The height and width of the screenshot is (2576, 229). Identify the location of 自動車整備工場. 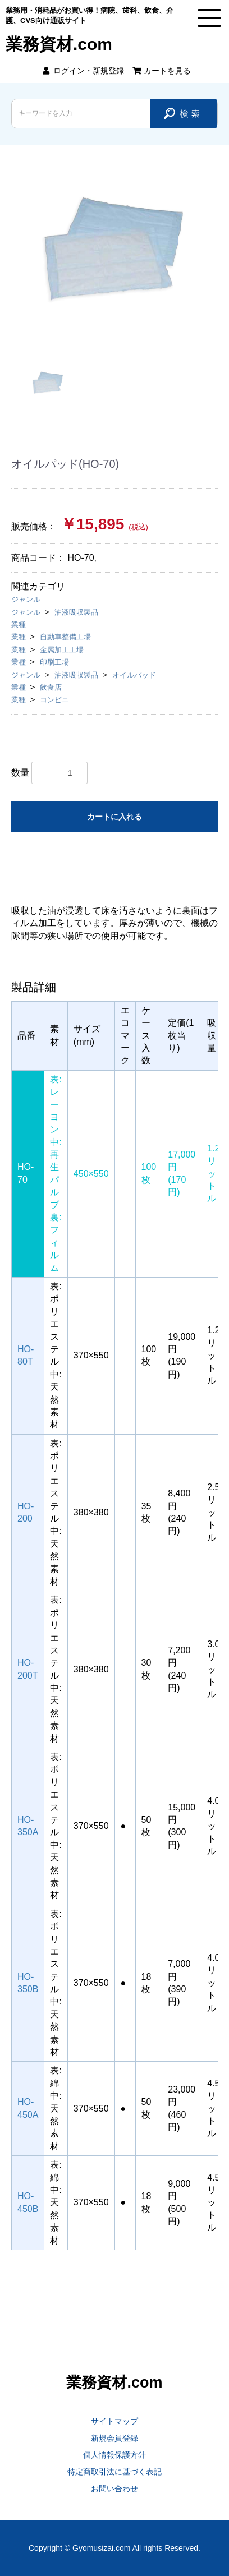
(65, 637).